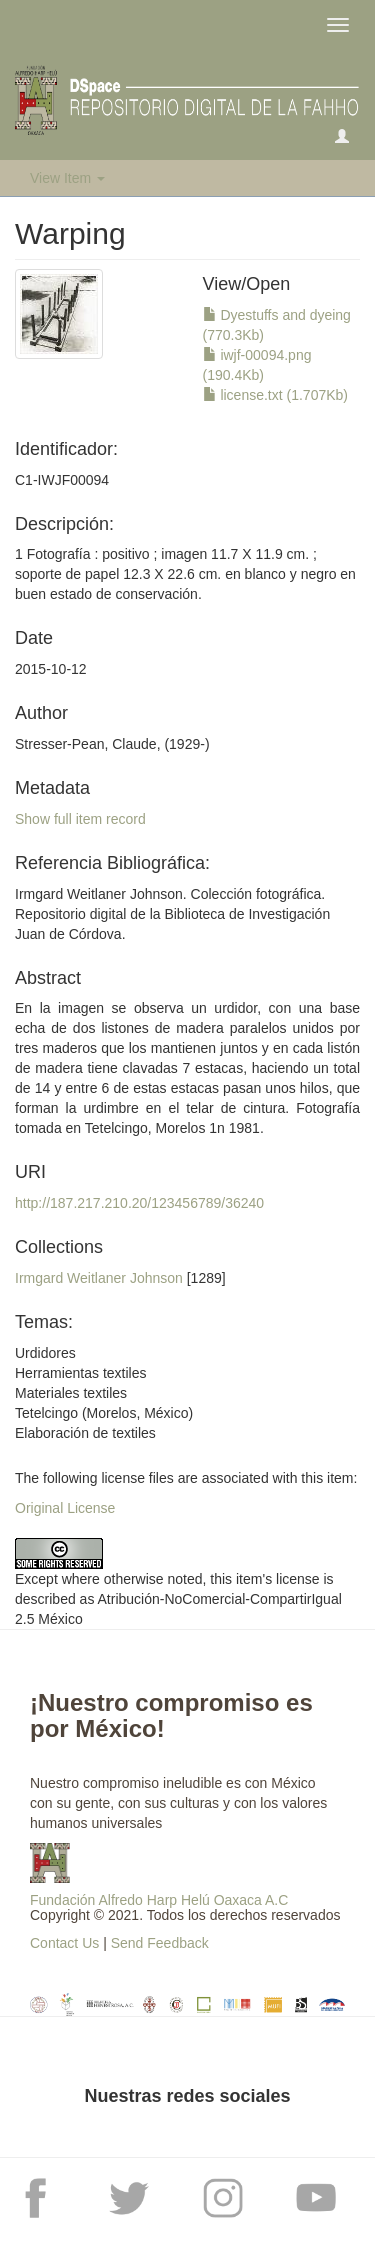 The image size is (375, 2268). Describe the element at coordinates (62, 480) in the screenshot. I see `C1-IWJF00094` at that location.